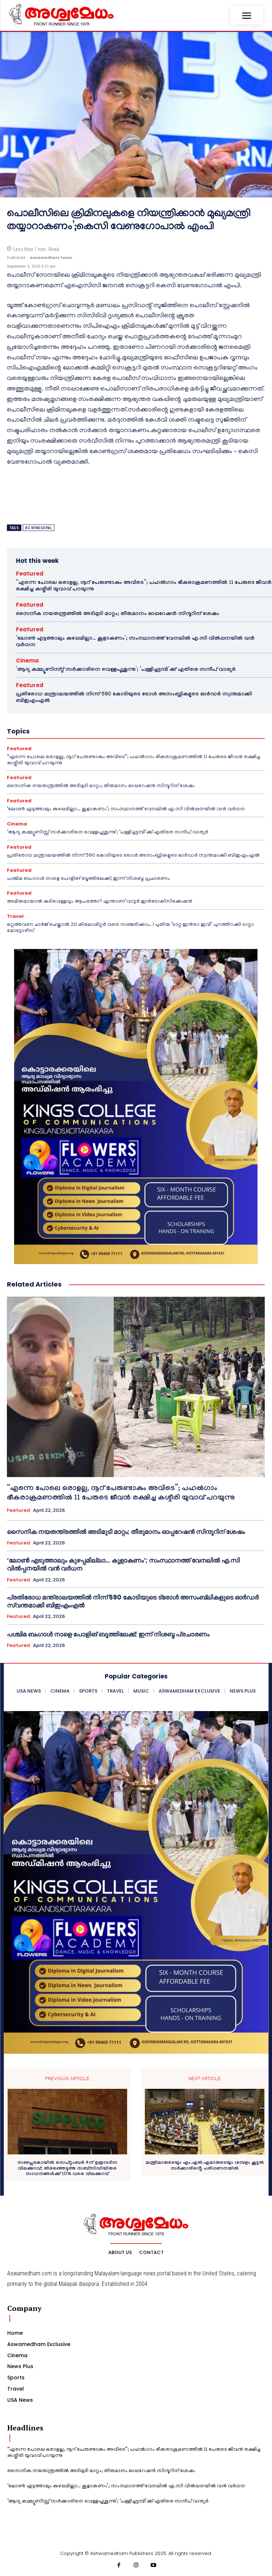  What do you see at coordinates (15, 916) in the screenshot?
I see `Travel` at bounding box center [15, 916].